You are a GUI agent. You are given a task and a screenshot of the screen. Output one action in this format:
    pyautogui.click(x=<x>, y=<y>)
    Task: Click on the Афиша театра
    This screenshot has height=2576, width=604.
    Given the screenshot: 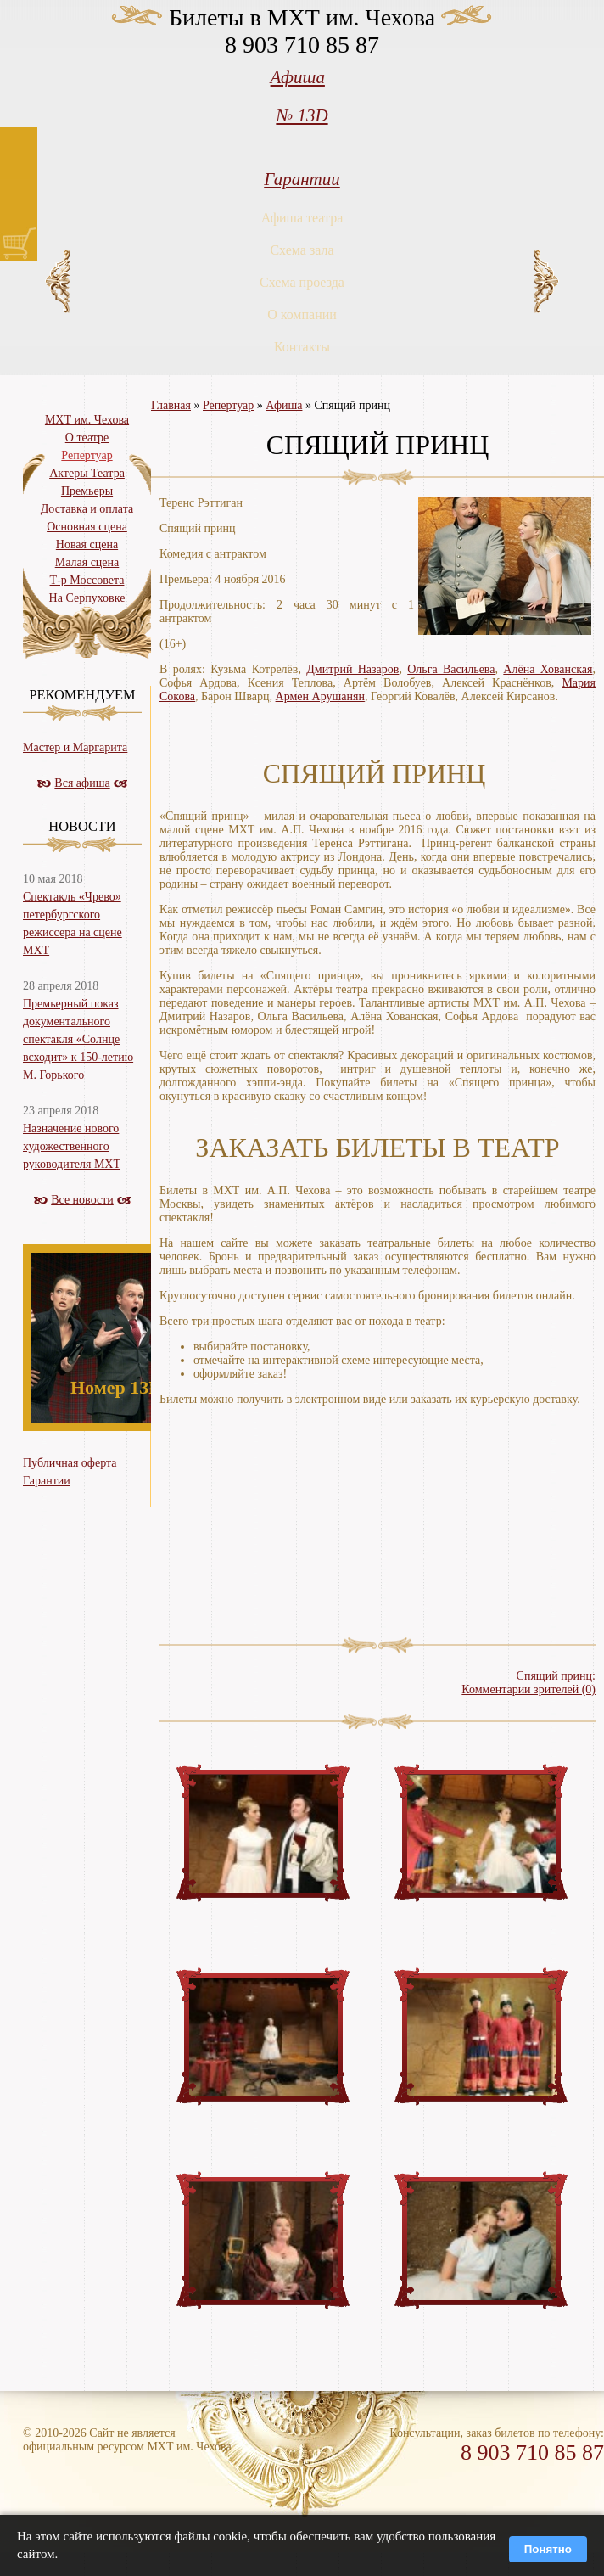 What is the action you would take?
    pyautogui.click(x=302, y=217)
    